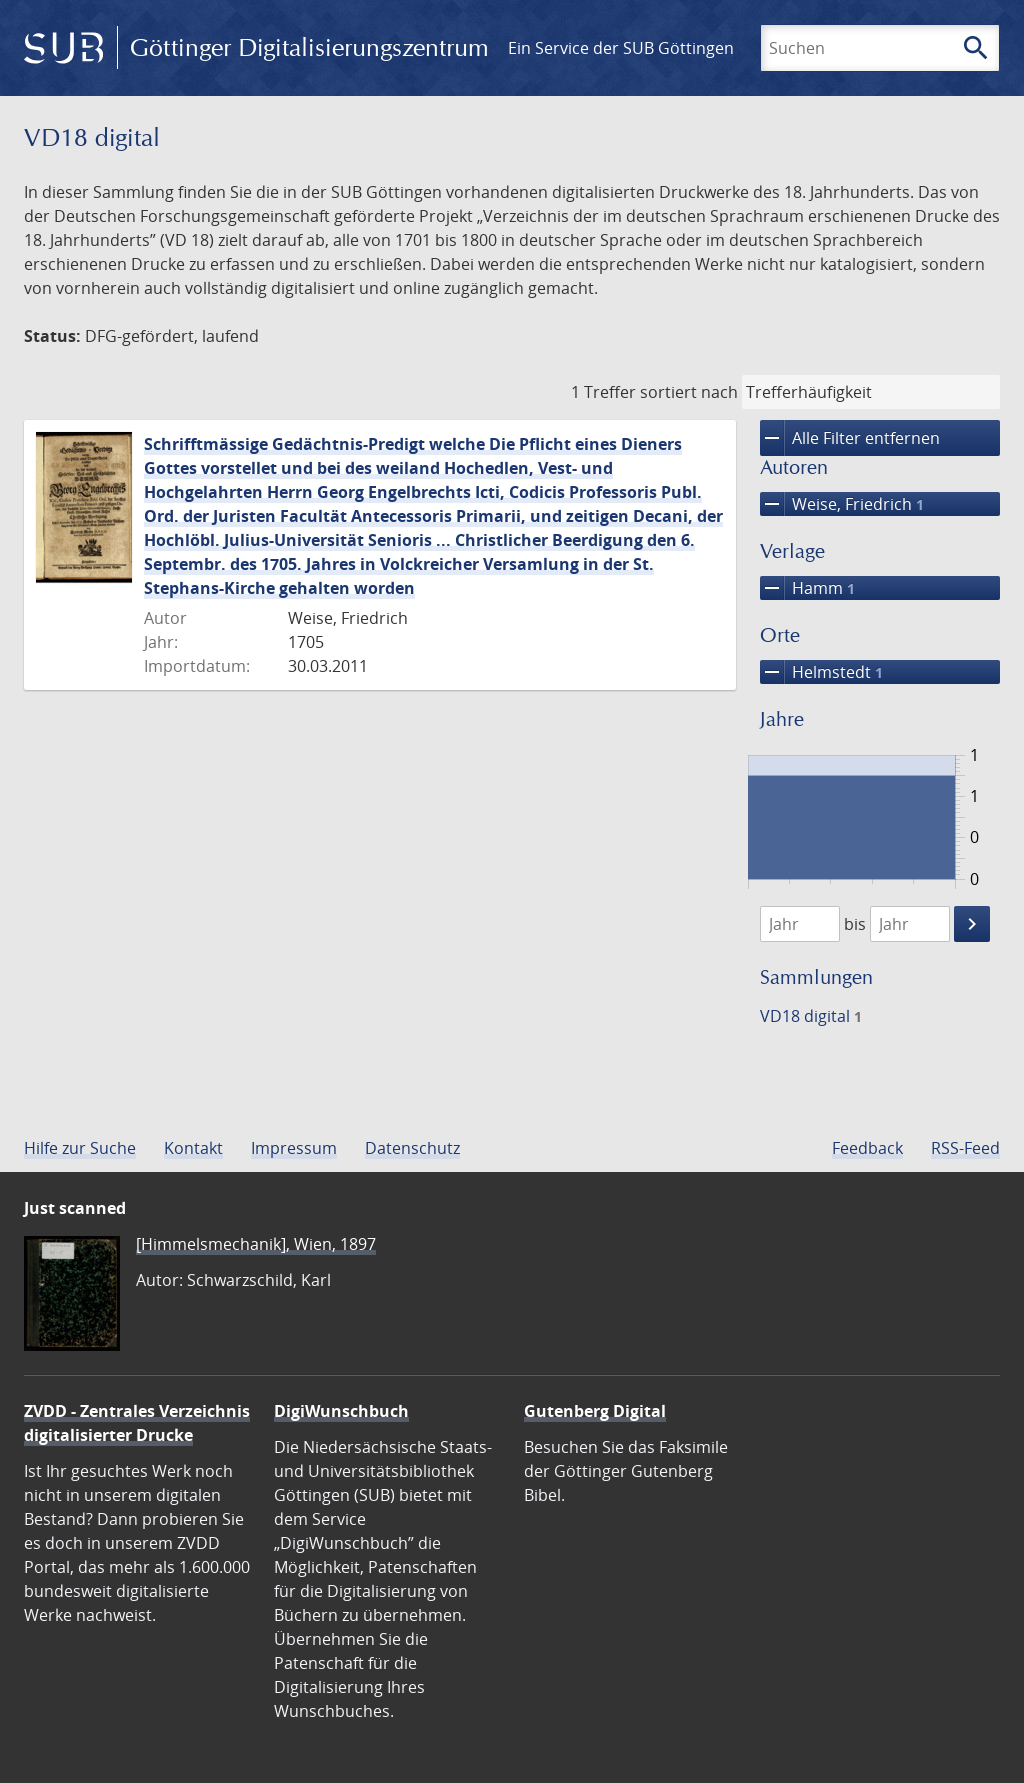  Describe the element at coordinates (256, 1244) in the screenshot. I see `[Himmelsmechanik], Wien, 1897` at that location.